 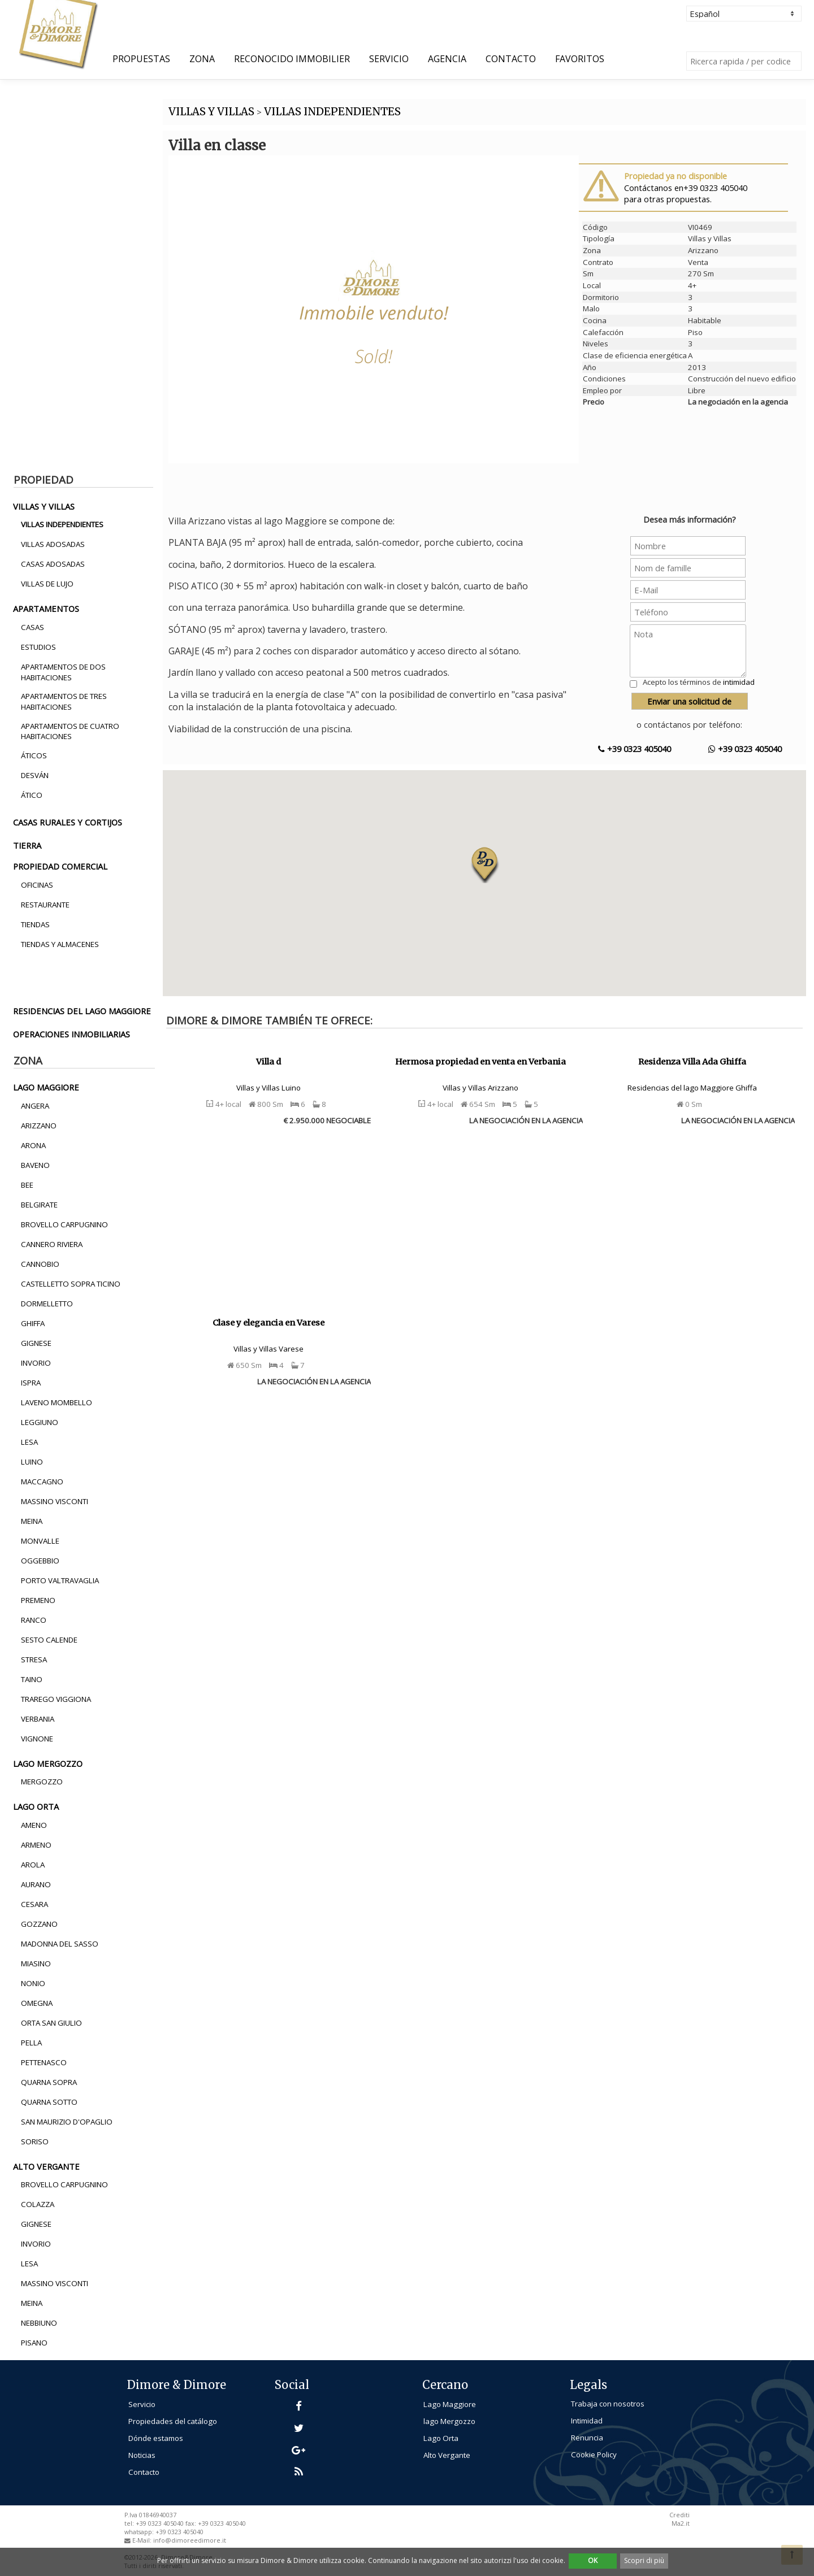 What do you see at coordinates (142, 2540) in the screenshot?
I see `E-Mail:` at bounding box center [142, 2540].